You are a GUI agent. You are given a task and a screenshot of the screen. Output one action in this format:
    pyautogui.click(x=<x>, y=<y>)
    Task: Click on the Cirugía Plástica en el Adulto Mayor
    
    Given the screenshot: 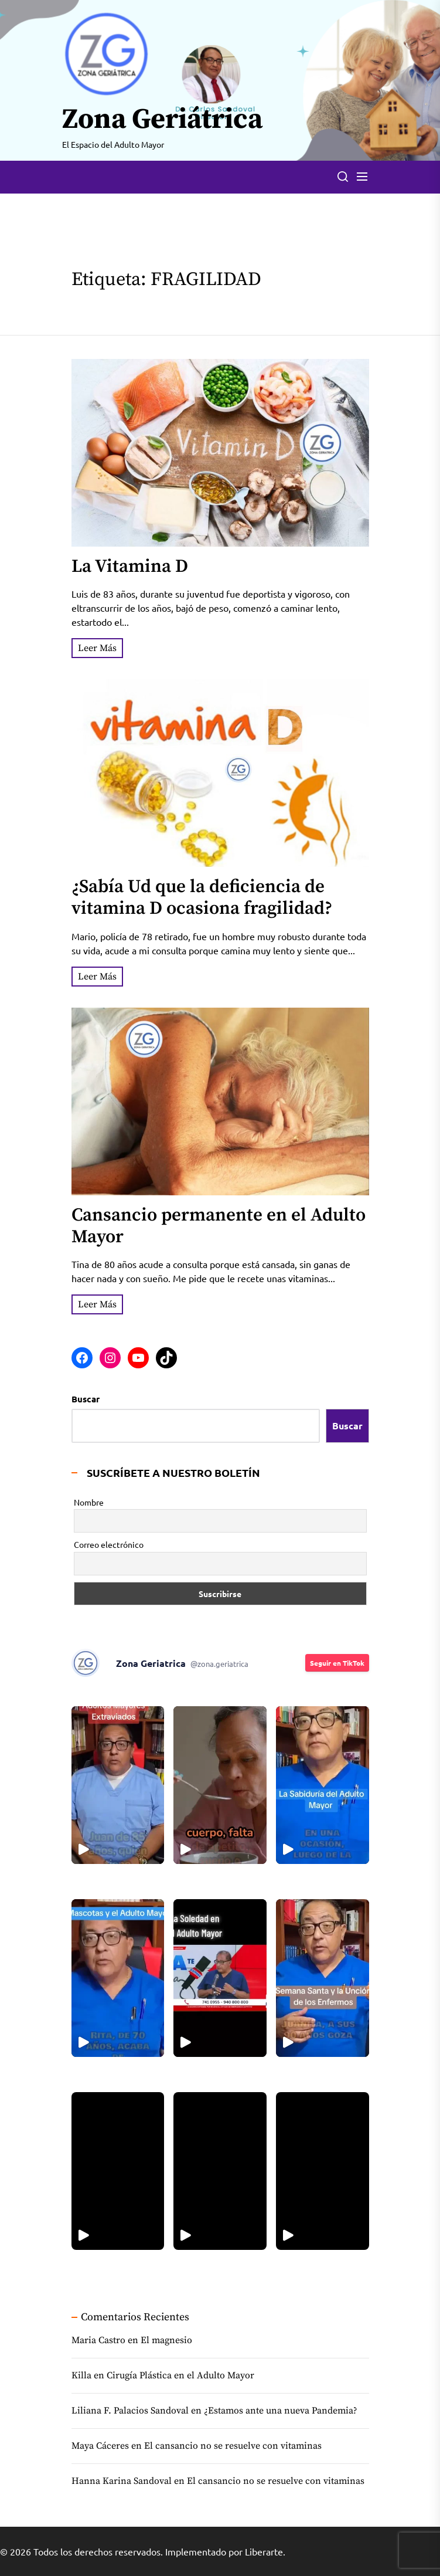 What is the action you would take?
    pyautogui.click(x=180, y=2375)
    